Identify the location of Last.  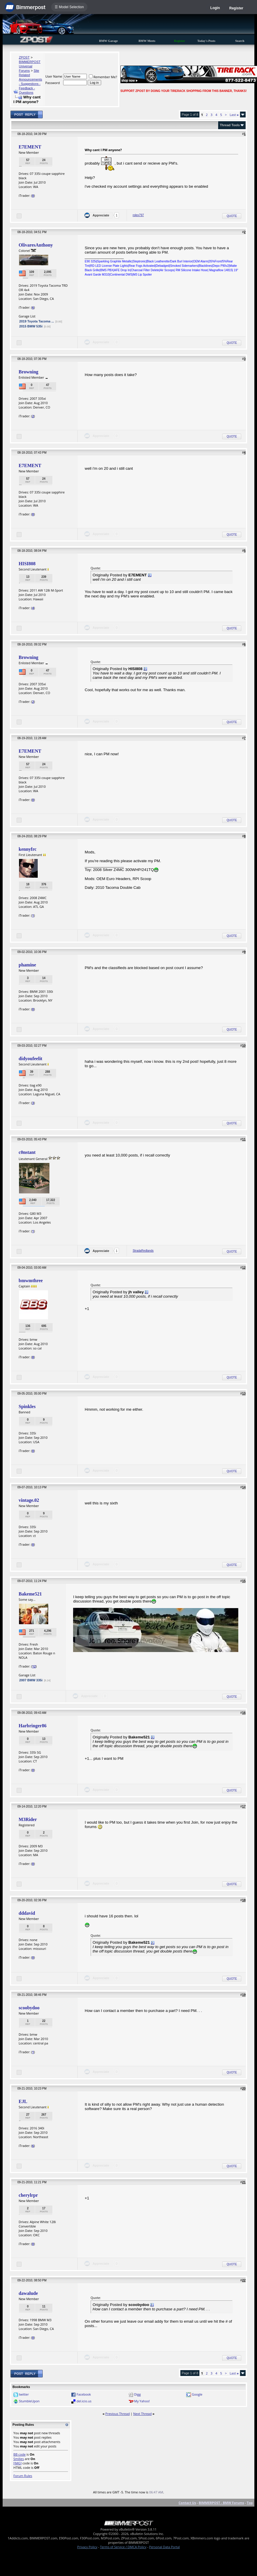
(234, 114).